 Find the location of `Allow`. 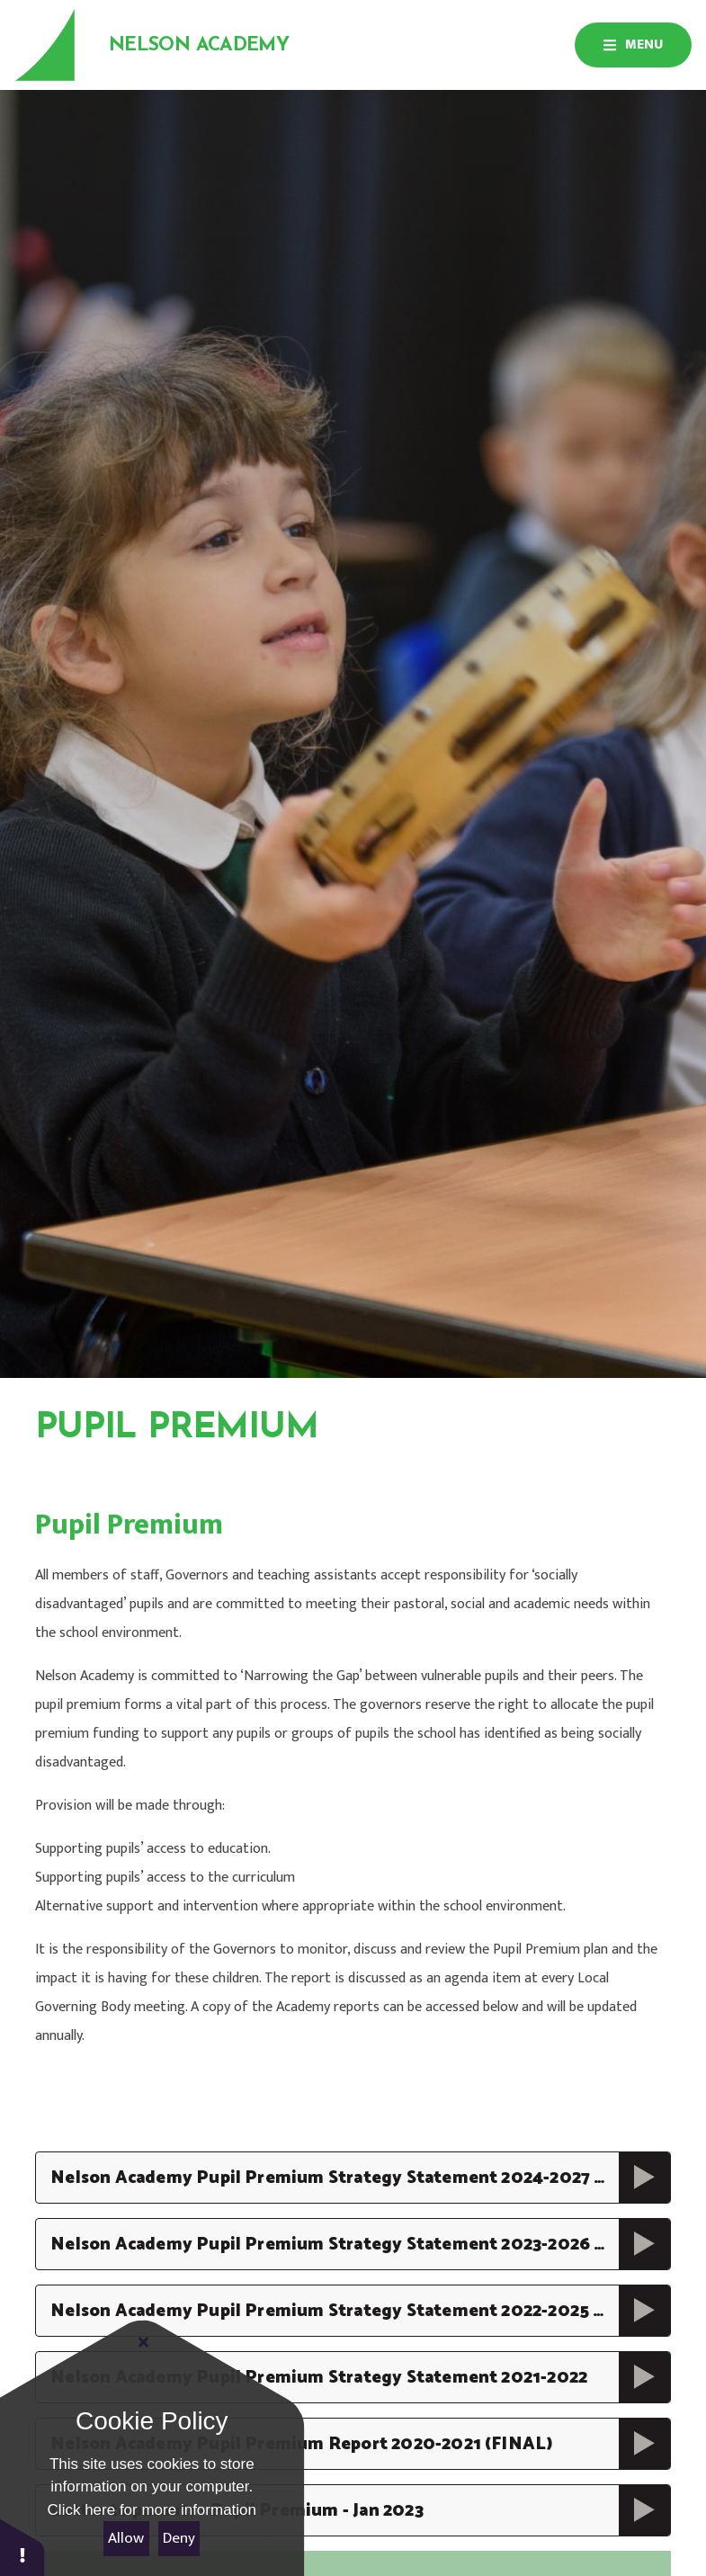

Allow is located at coordinates (126, 2538).